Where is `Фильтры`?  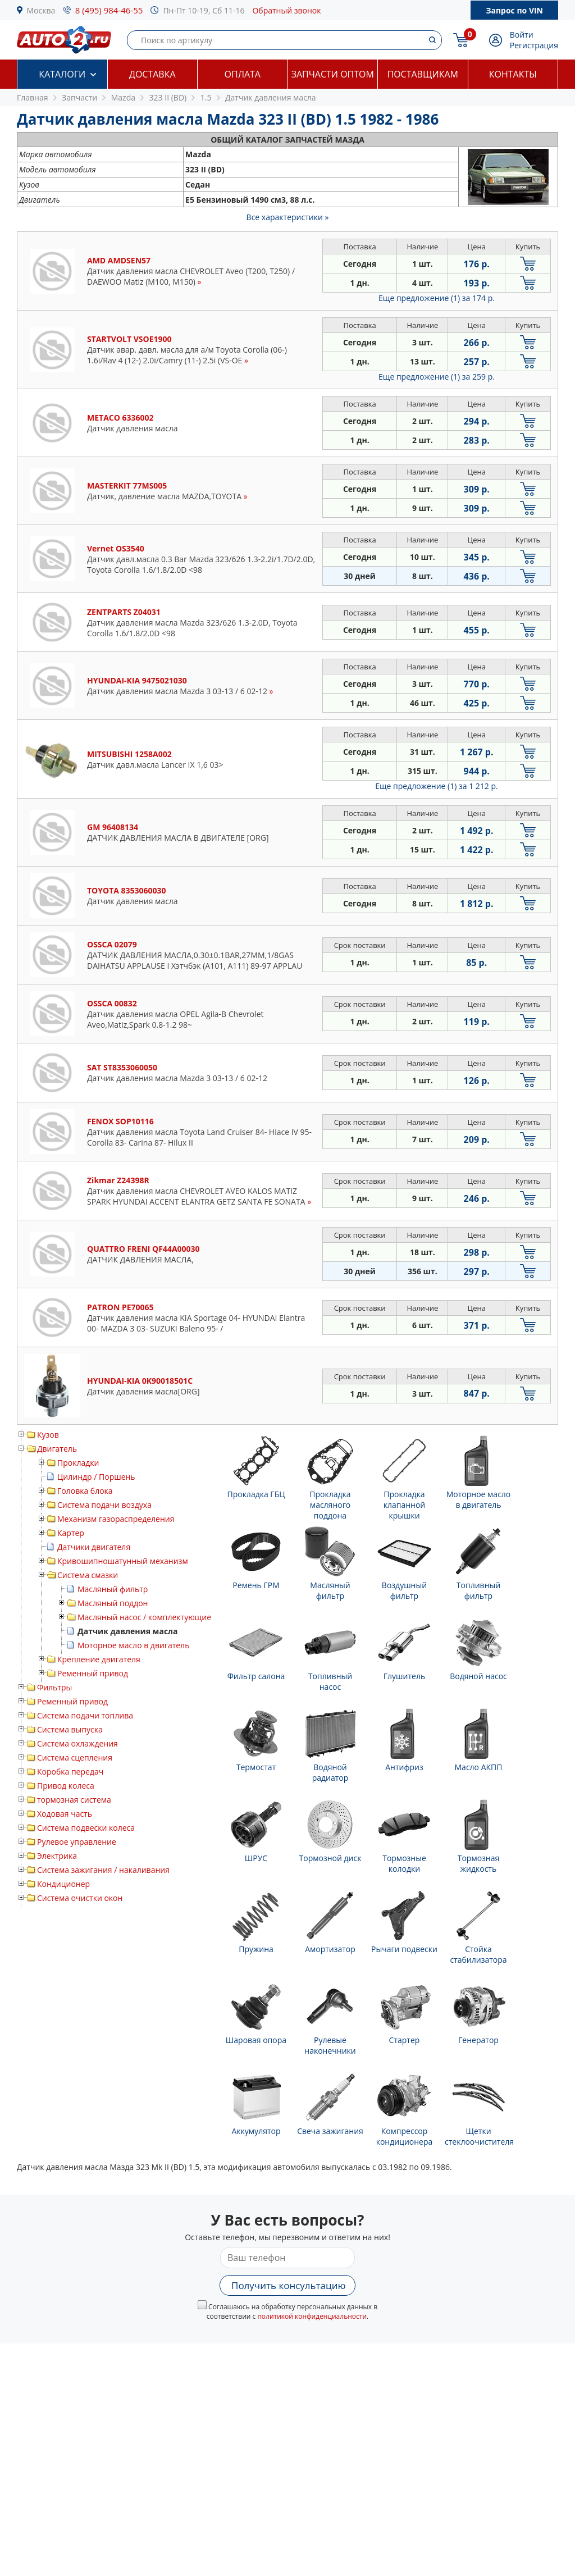
Фильтры is located at coordinates (54, 1687).